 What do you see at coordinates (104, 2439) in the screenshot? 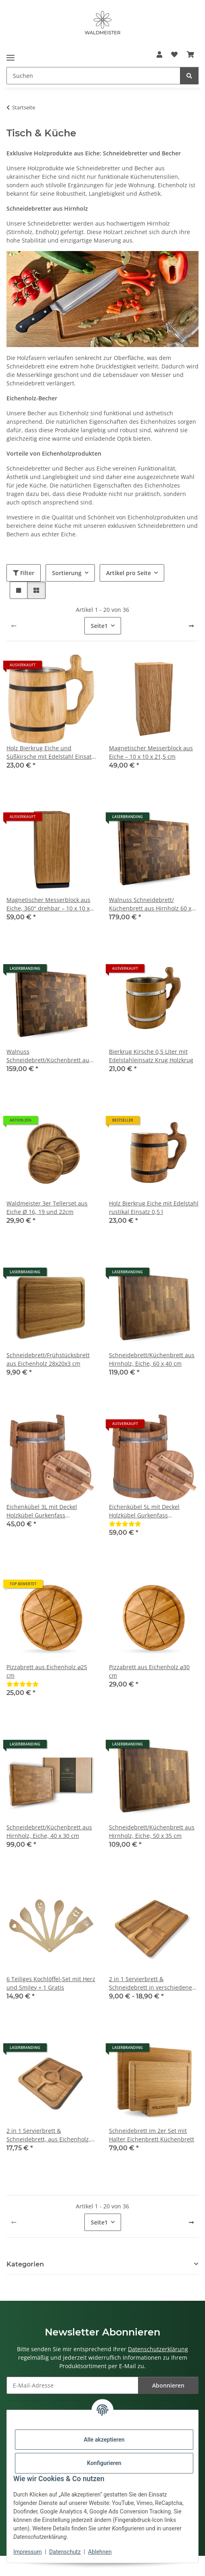
I see `Alle akzeptieren` at bounding box center [104, 2439].